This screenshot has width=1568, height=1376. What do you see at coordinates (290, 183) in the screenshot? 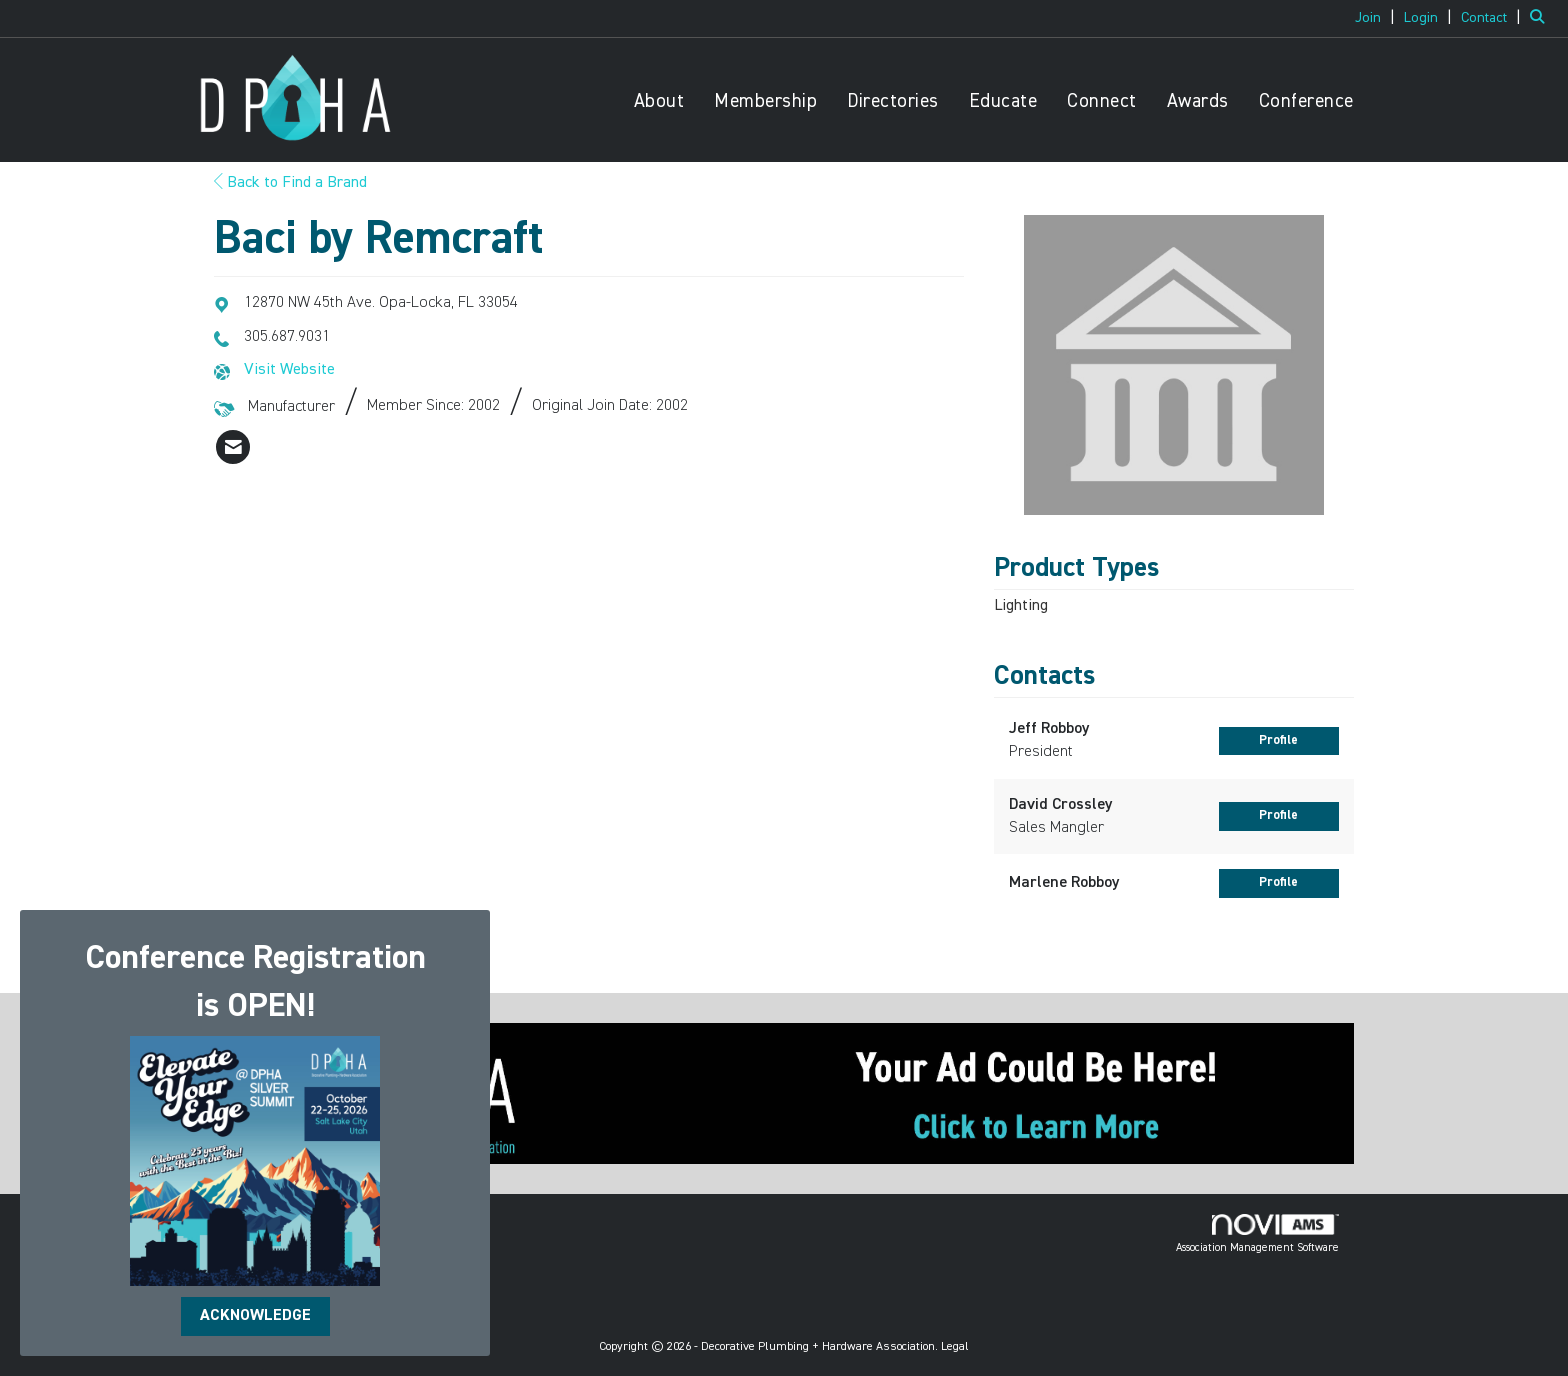
I see `Back to Find a Brand` at bounding box center [290, 183].